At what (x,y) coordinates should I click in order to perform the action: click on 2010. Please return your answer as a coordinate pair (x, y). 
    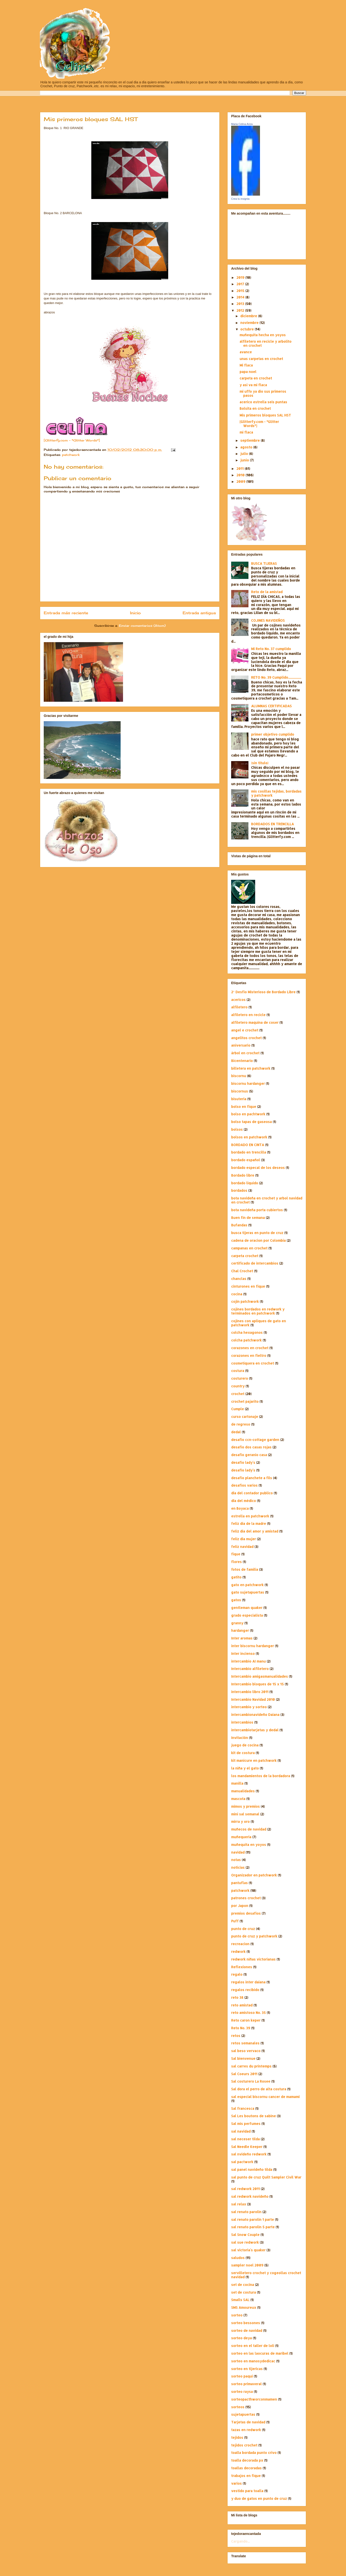
    Looking at the image, I should click on (241, 475).